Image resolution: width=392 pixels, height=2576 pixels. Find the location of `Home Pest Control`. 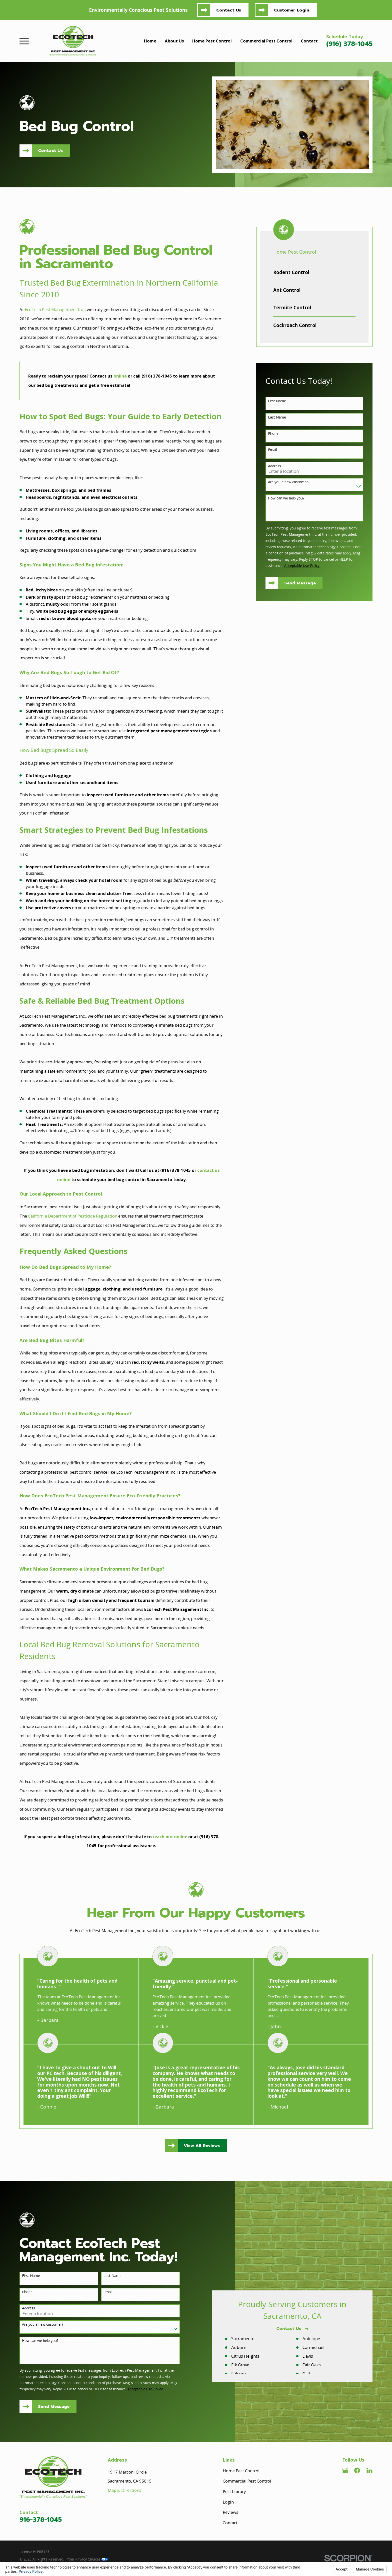

Home Pest Control is located at coordinates (241, 2471).